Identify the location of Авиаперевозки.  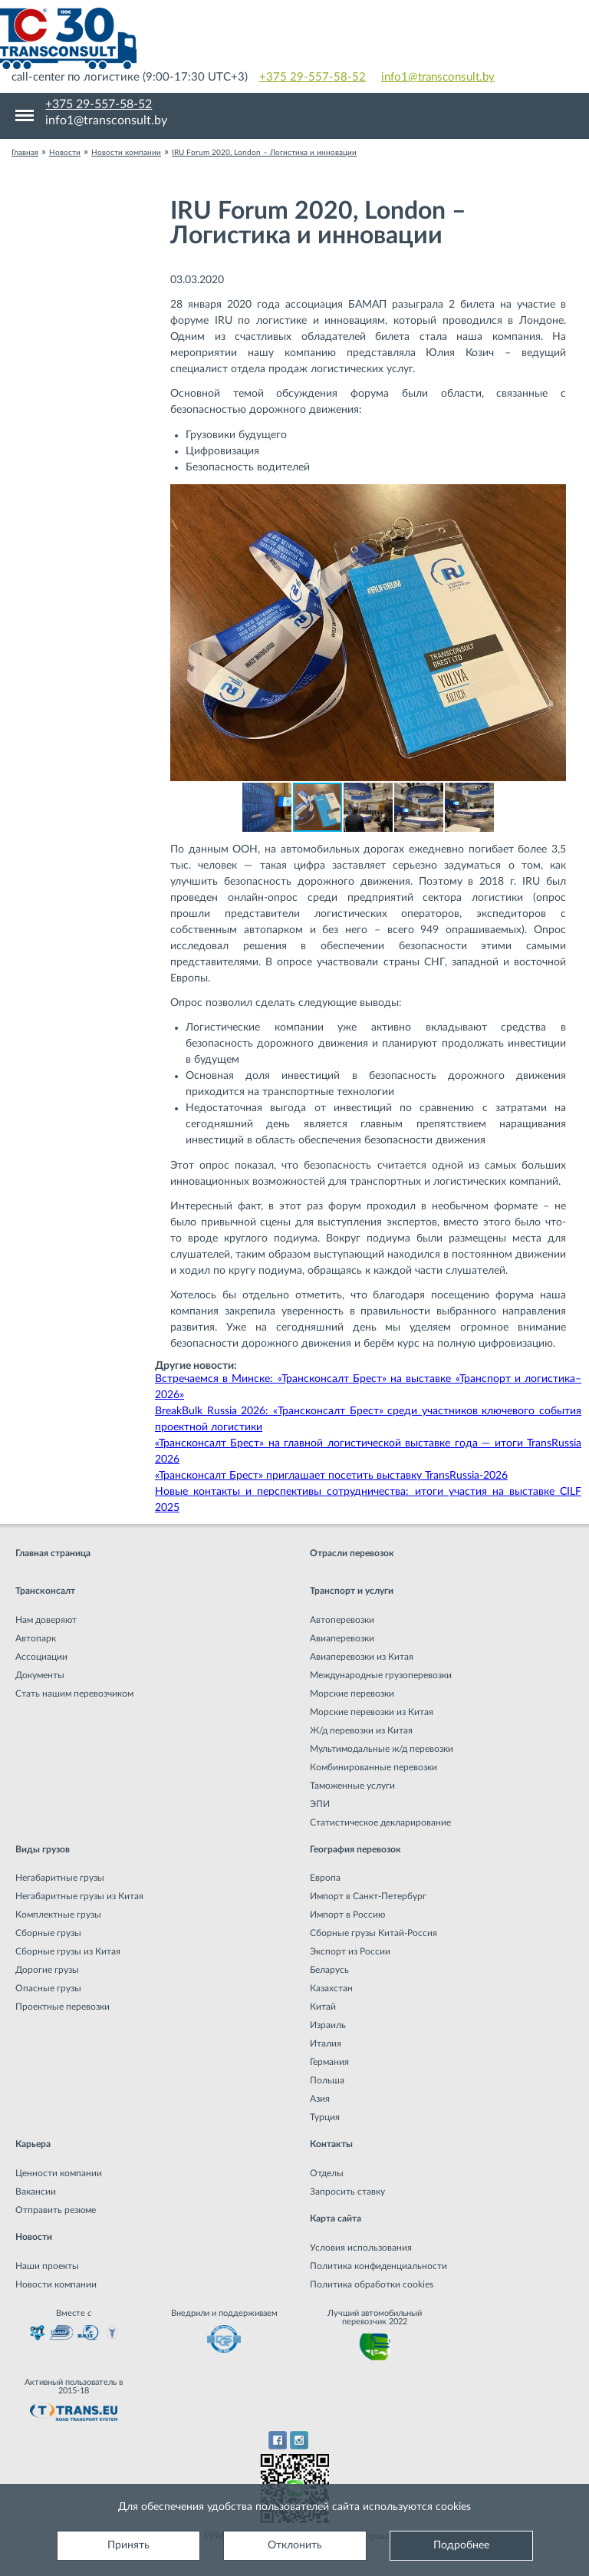
(342, 1638).